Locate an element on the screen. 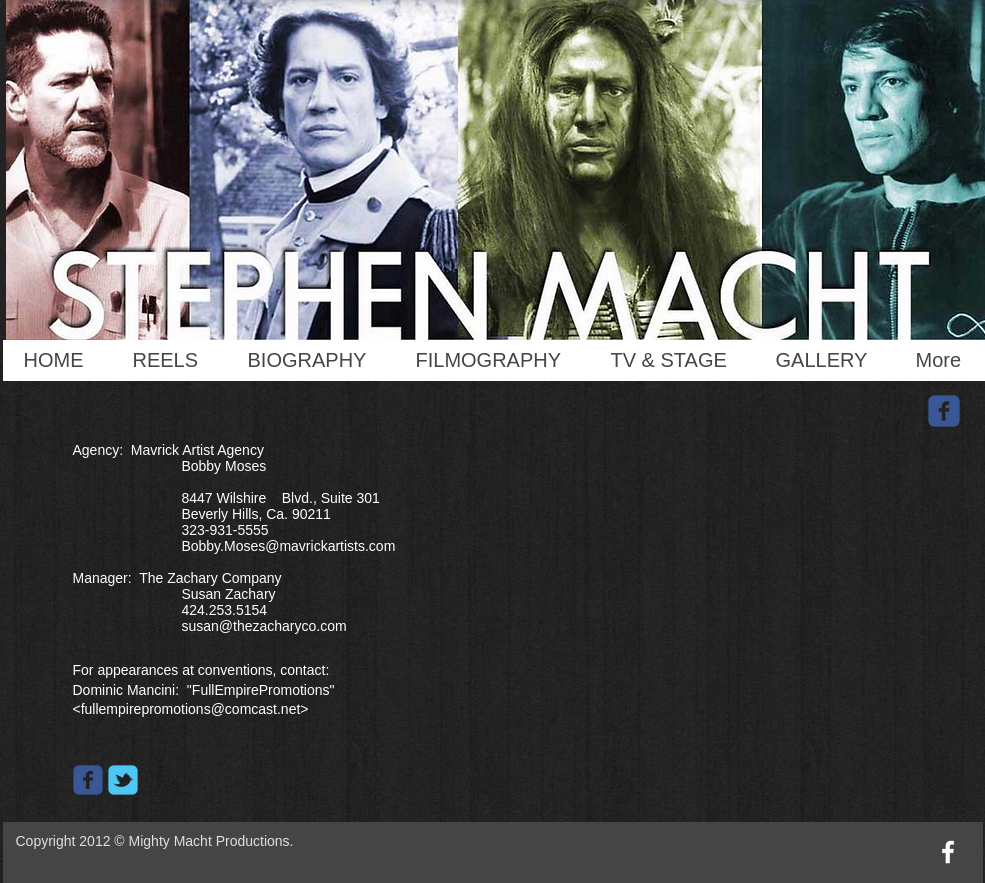 The image size is (985, 883). susan@thezacharyco.com is located at coordinates (263, 626).